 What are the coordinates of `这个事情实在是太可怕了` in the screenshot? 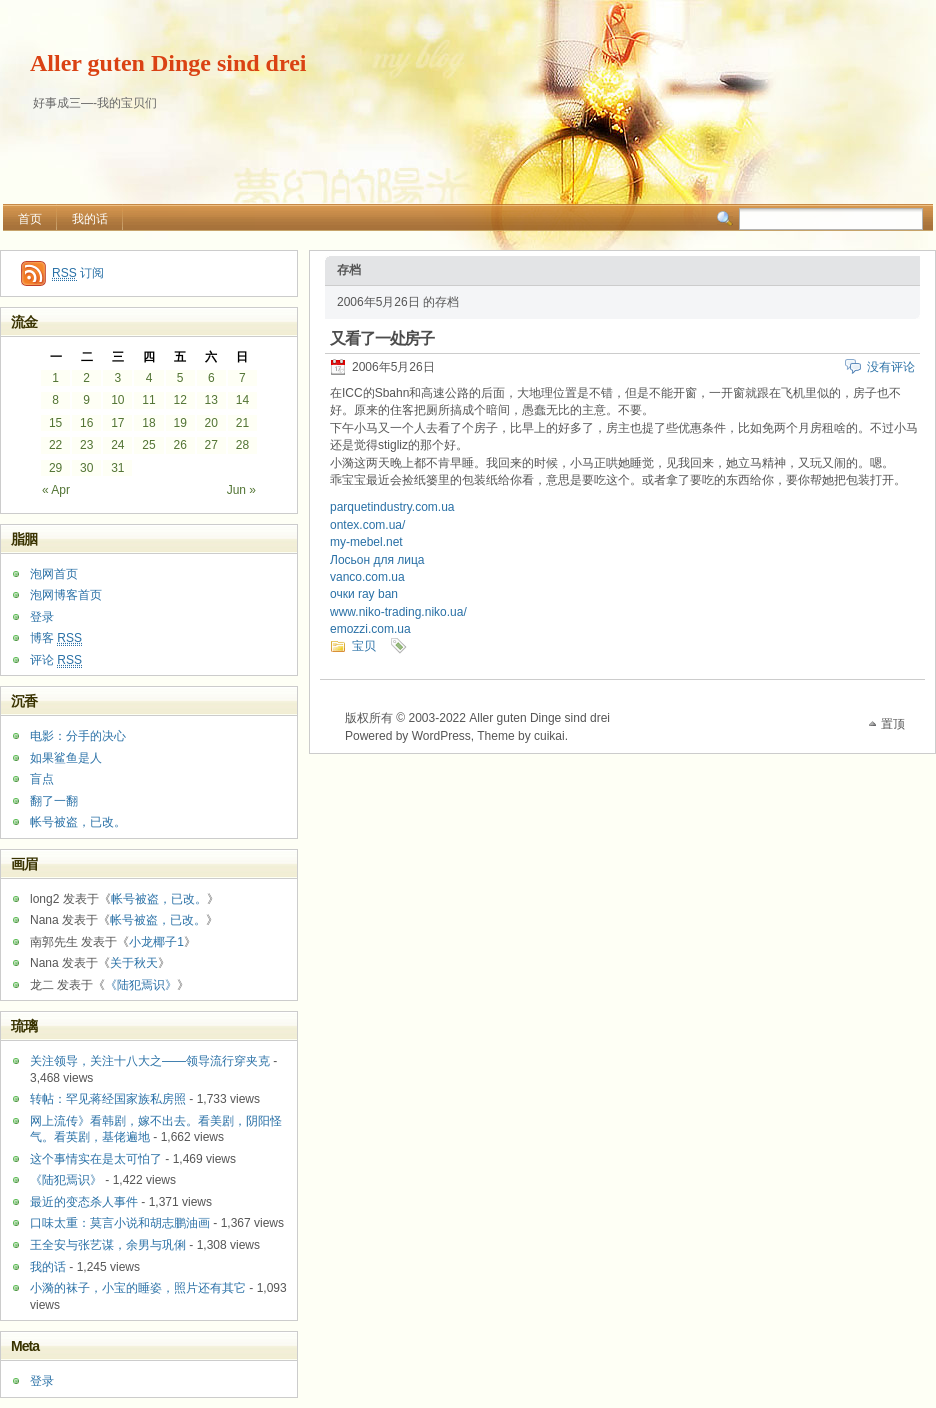 It's located at (96, 1159).